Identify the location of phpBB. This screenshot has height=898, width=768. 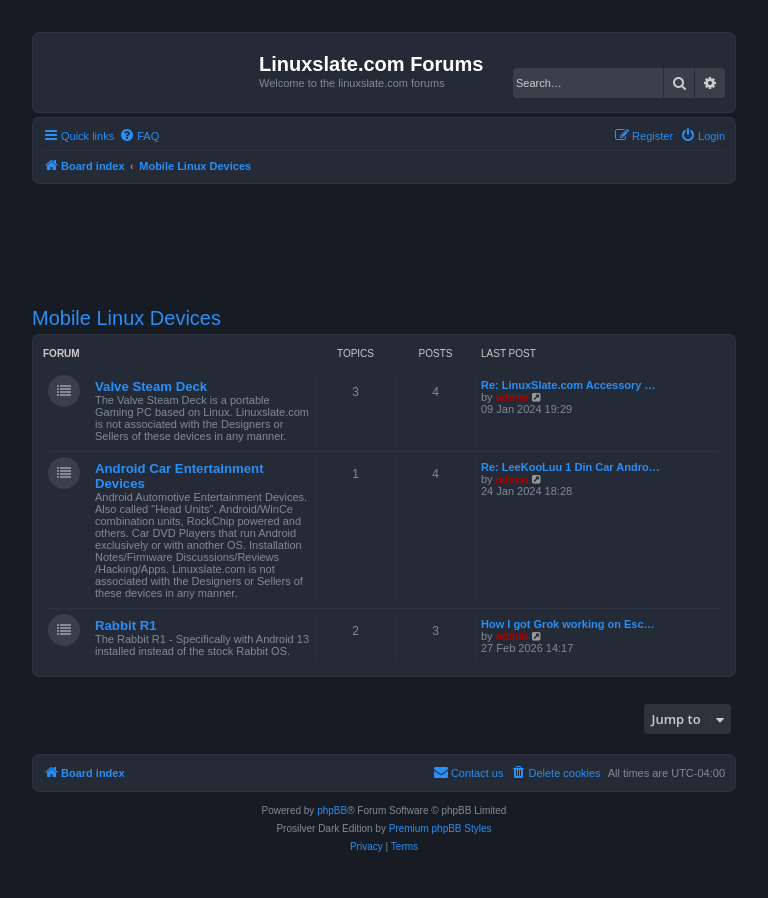
(332, 810).